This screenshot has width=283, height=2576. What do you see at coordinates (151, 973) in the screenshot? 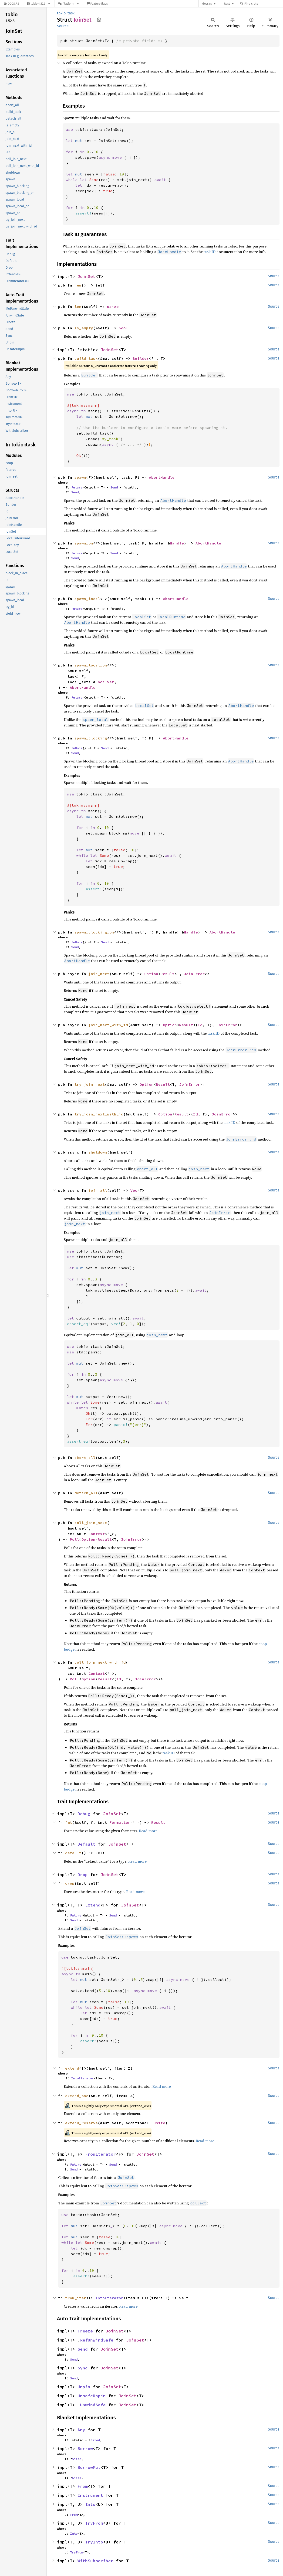
I see `Option` at bounding box center [151, 973].